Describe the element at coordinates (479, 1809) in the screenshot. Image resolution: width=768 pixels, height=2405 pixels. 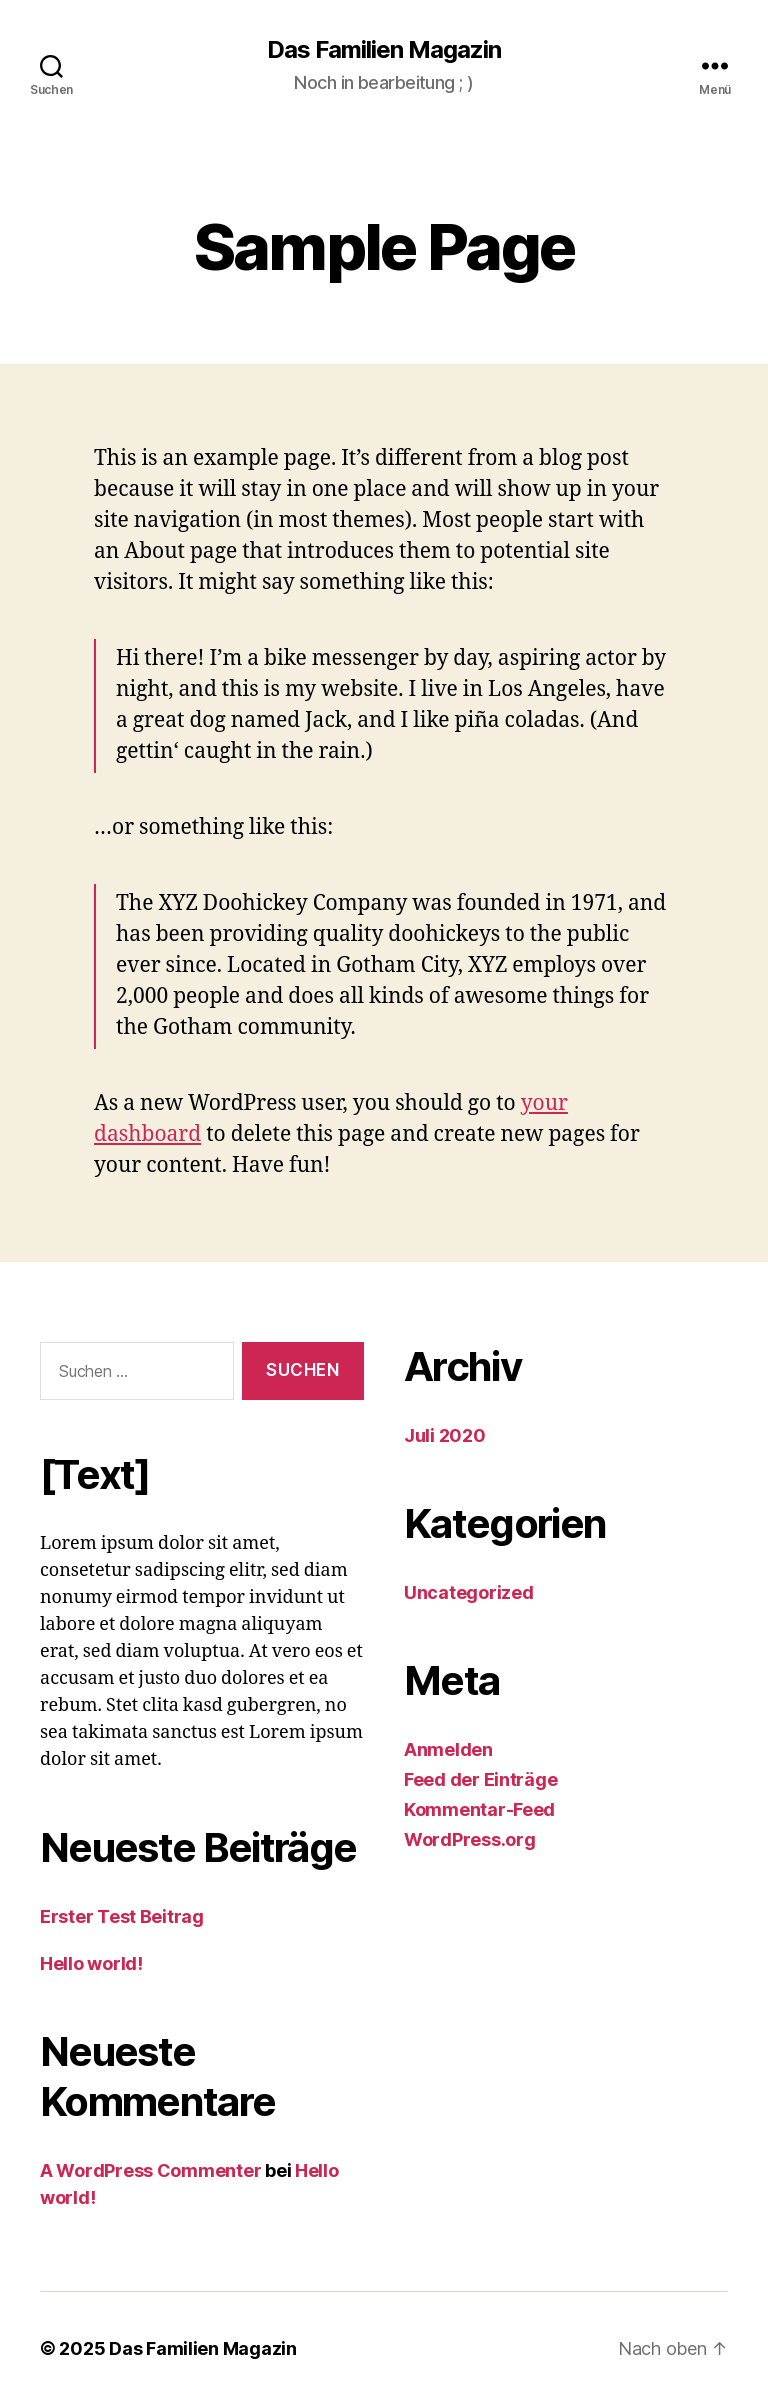
I see `Kommentar-Feed` at that location.